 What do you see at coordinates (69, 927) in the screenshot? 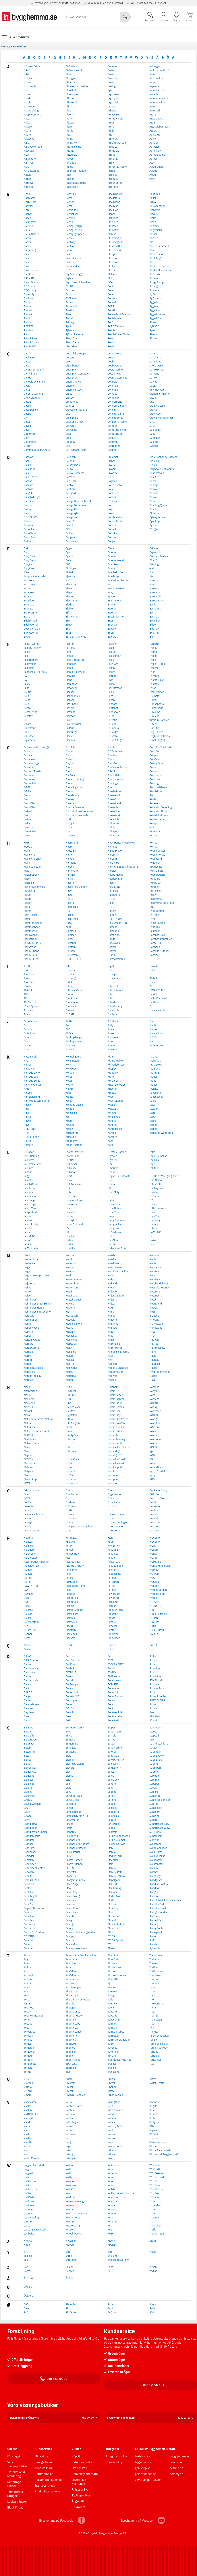
I see `heed` at bounding box center [69, 927].